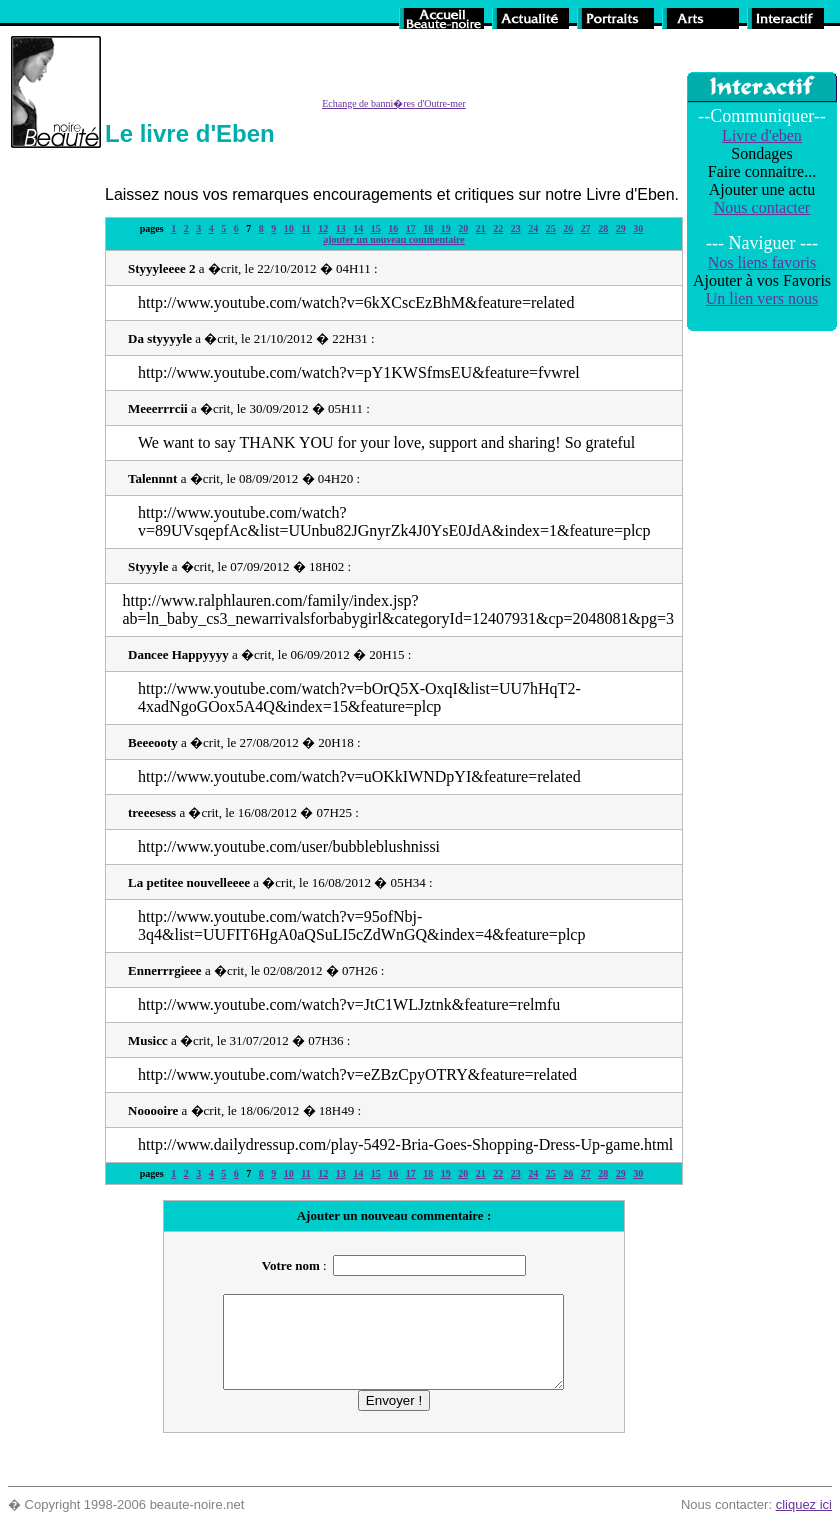 Image resolution: width=840 pixels, height=1539 pixels. I want to click on 30, so click(638, 228).